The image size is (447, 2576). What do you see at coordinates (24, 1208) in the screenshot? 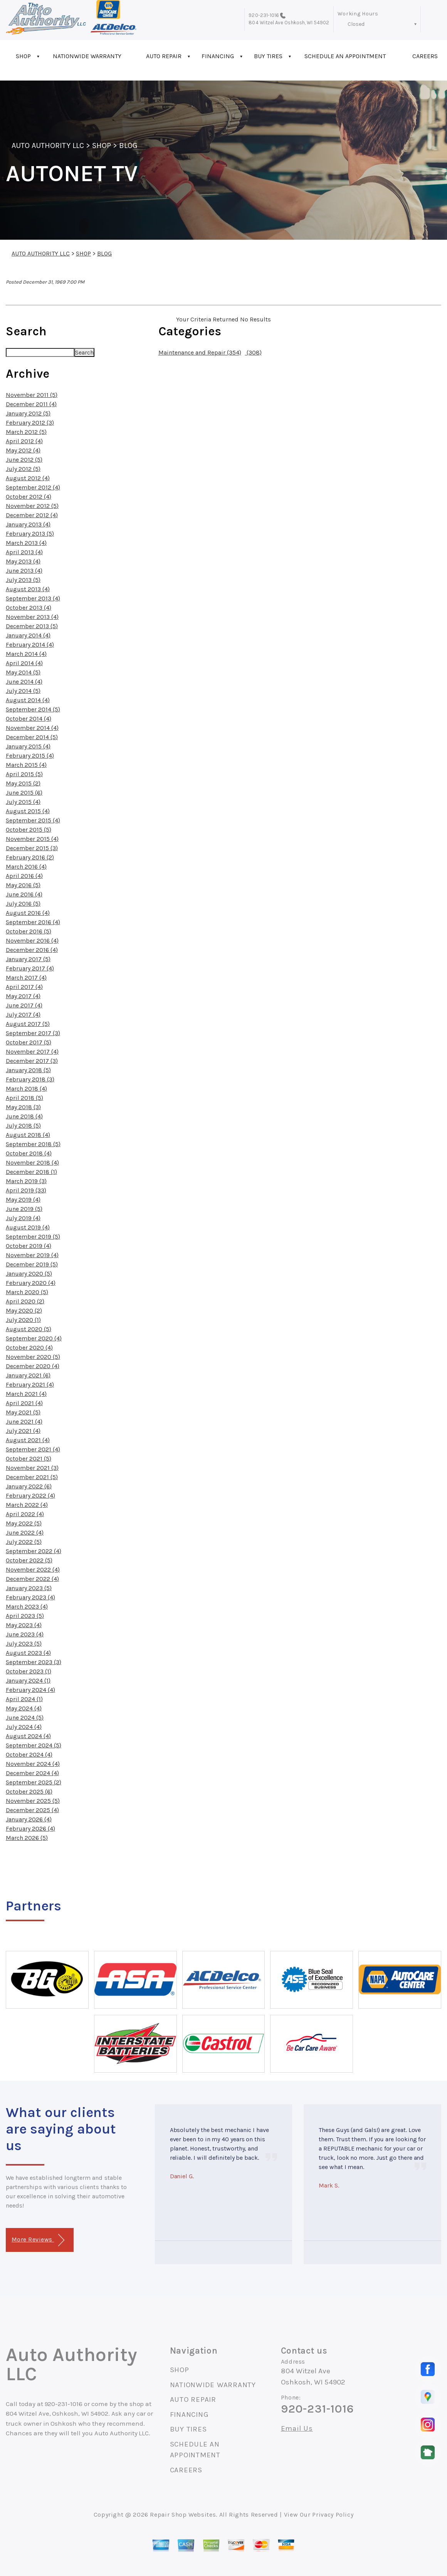
I see `June 2019 (5)` at bounding box center [24, 1208].